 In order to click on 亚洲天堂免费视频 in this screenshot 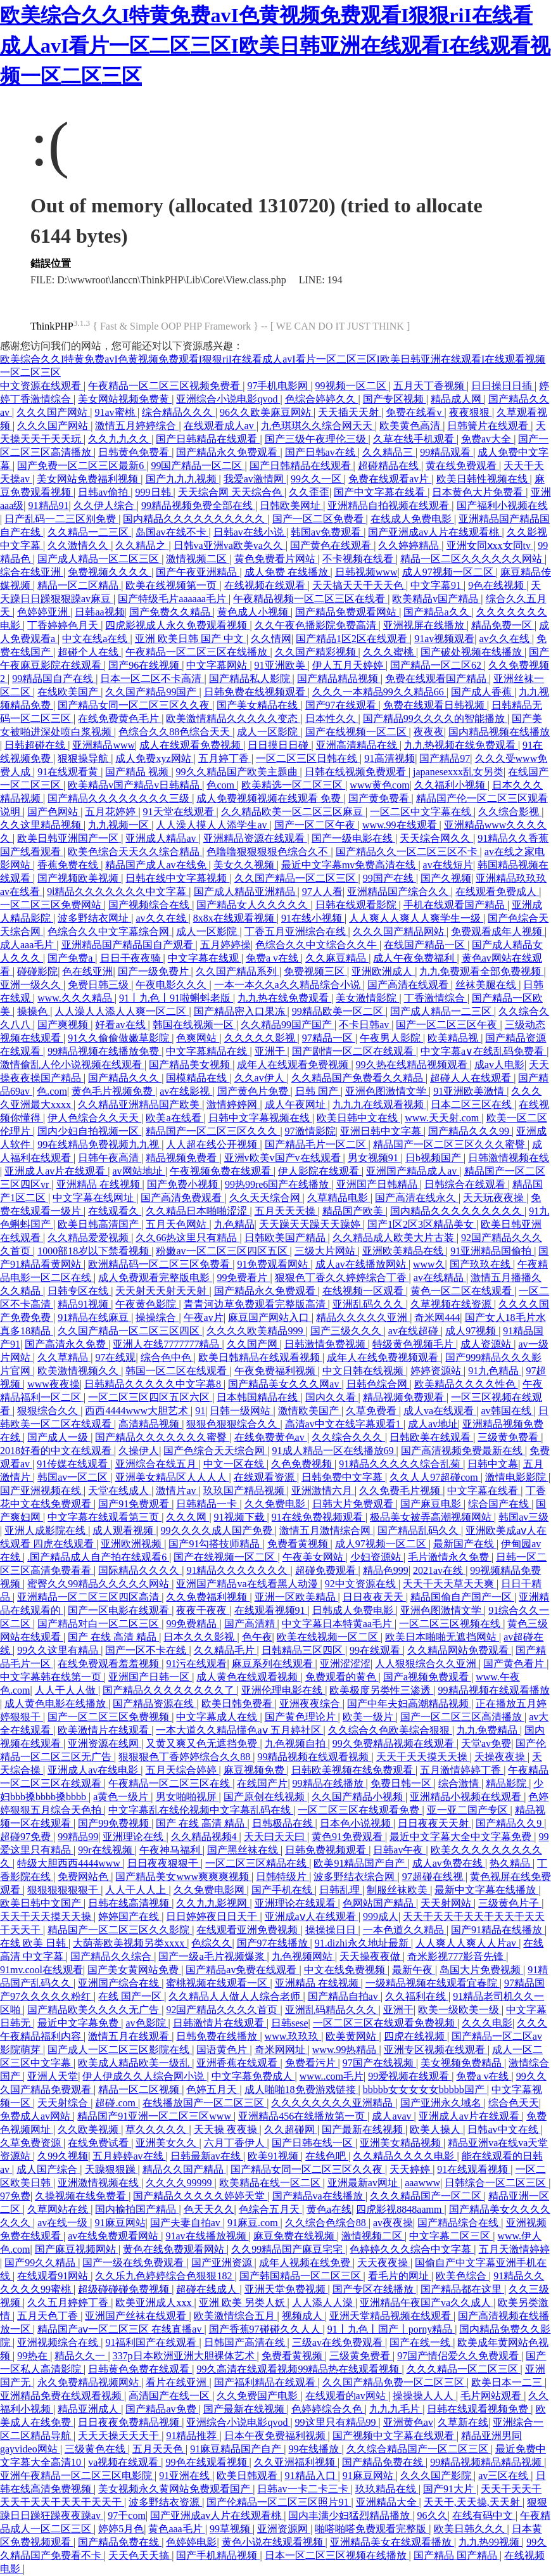, I will do `click(286, 2289)`.